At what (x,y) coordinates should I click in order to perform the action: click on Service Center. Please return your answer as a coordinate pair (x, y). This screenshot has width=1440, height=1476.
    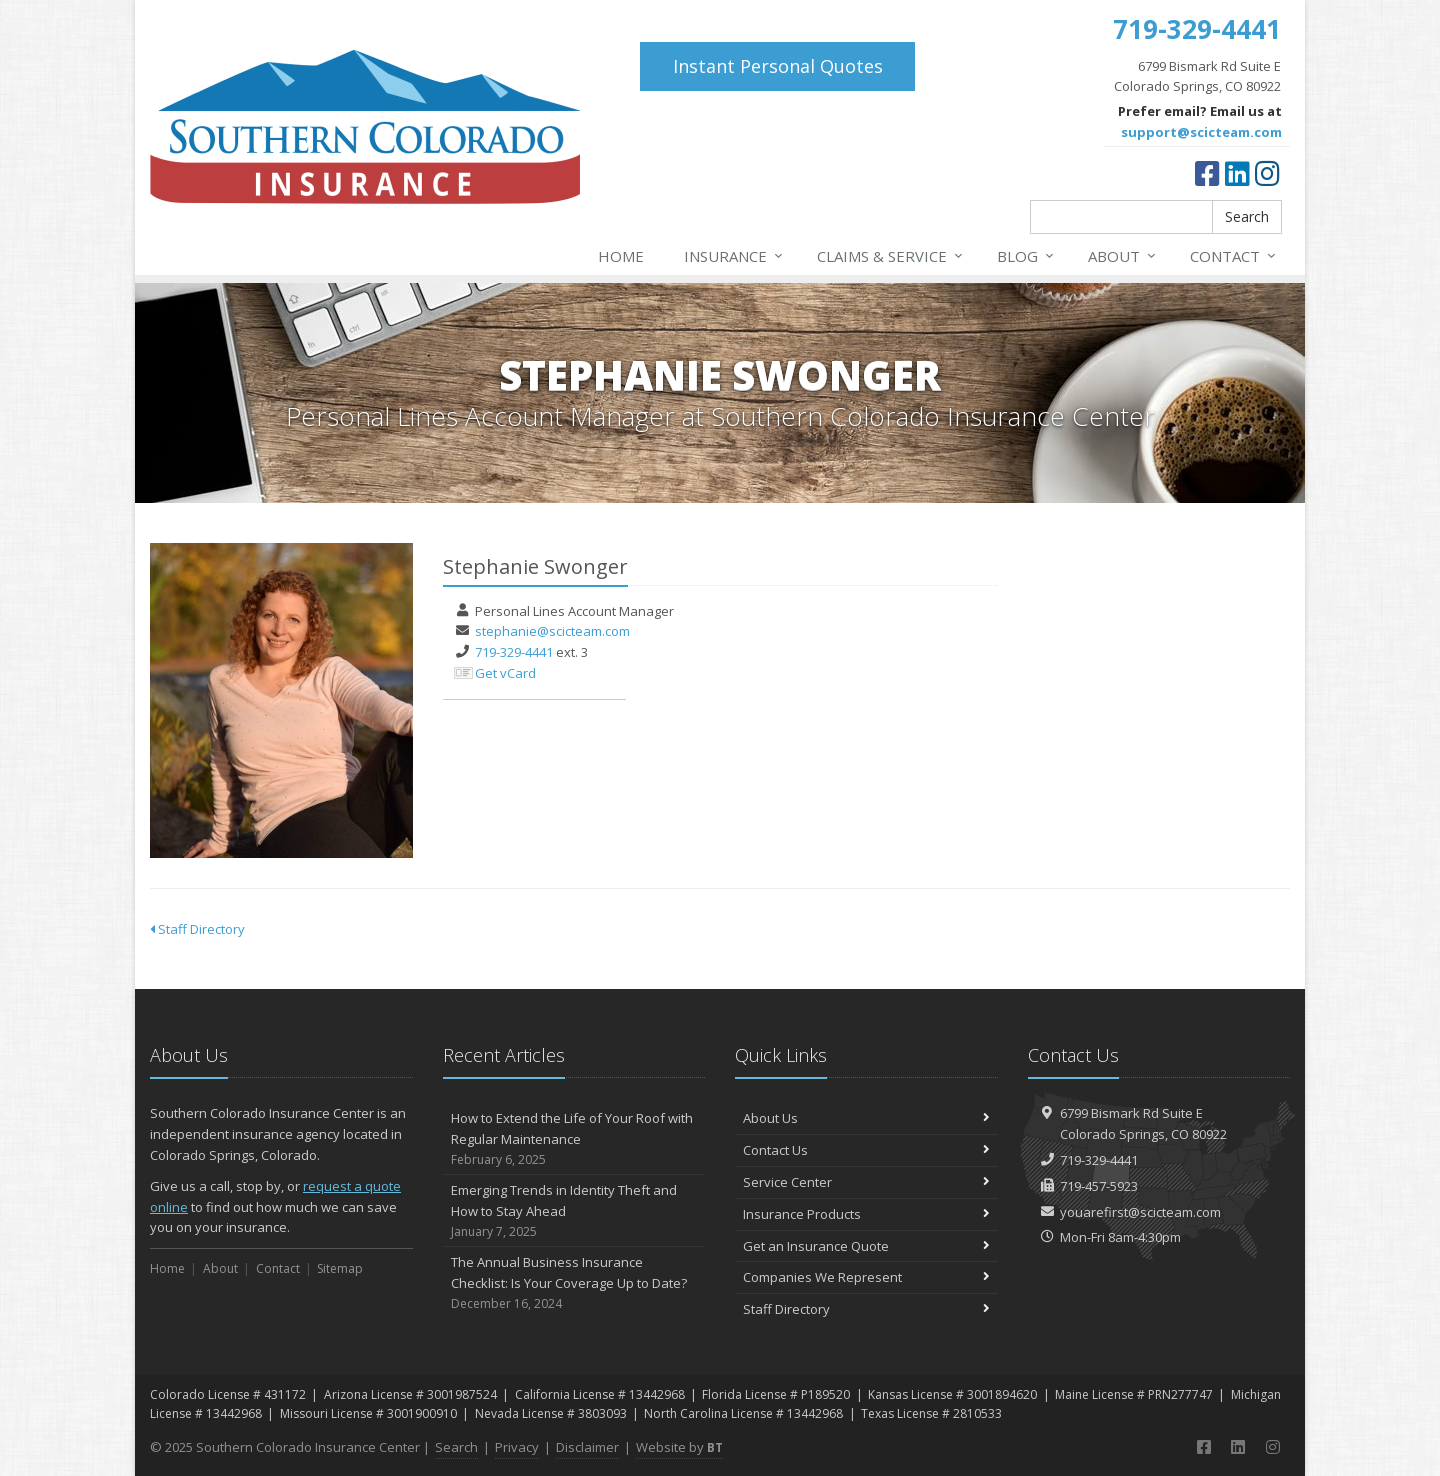
    Looking at the image, I should click on (866, 1182).